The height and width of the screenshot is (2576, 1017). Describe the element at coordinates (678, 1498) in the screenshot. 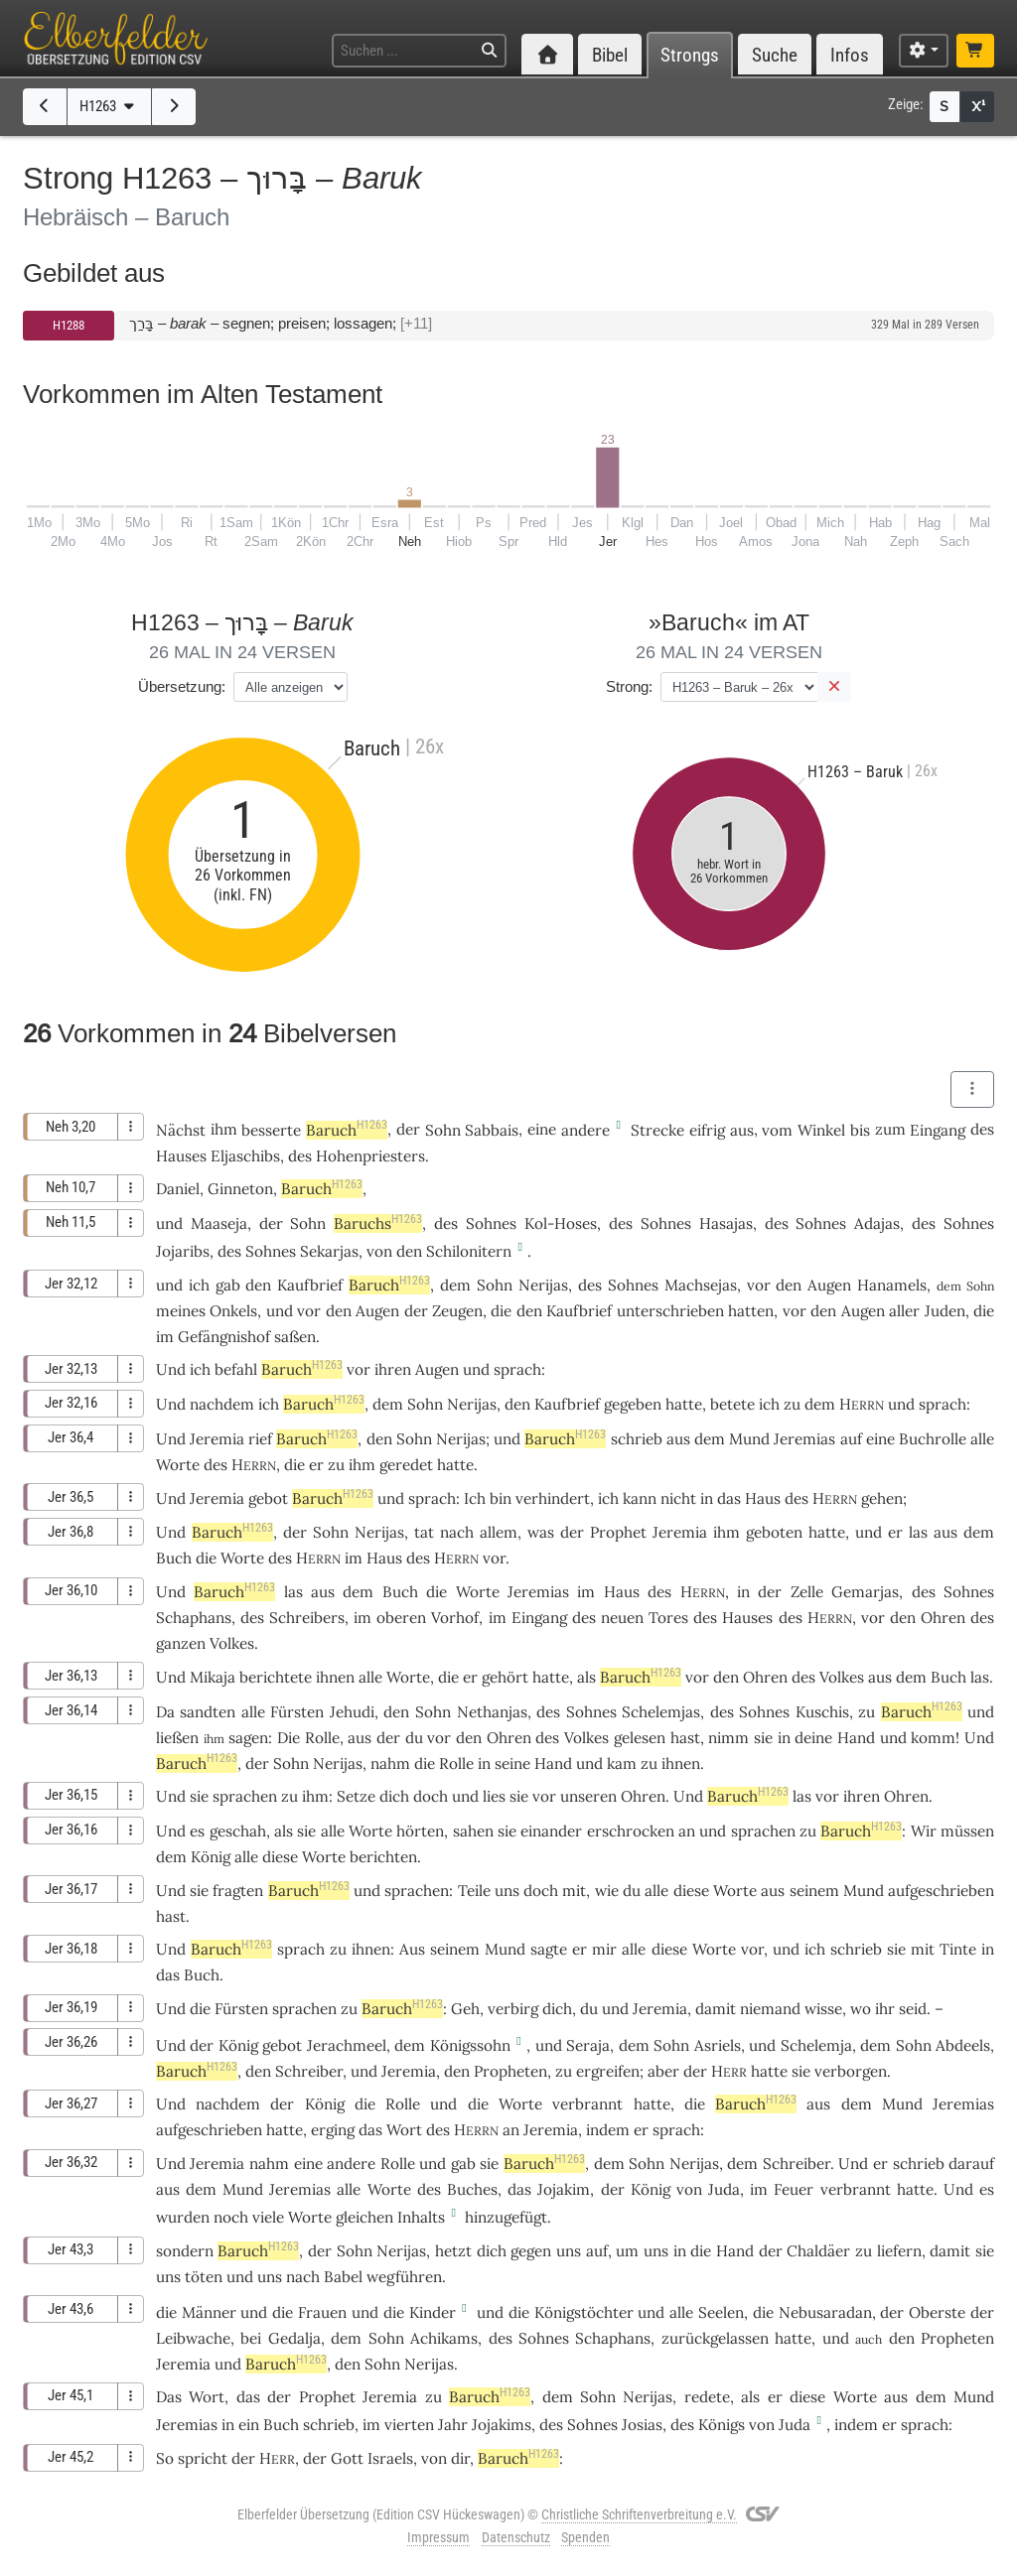

I see `nicht` at that location.